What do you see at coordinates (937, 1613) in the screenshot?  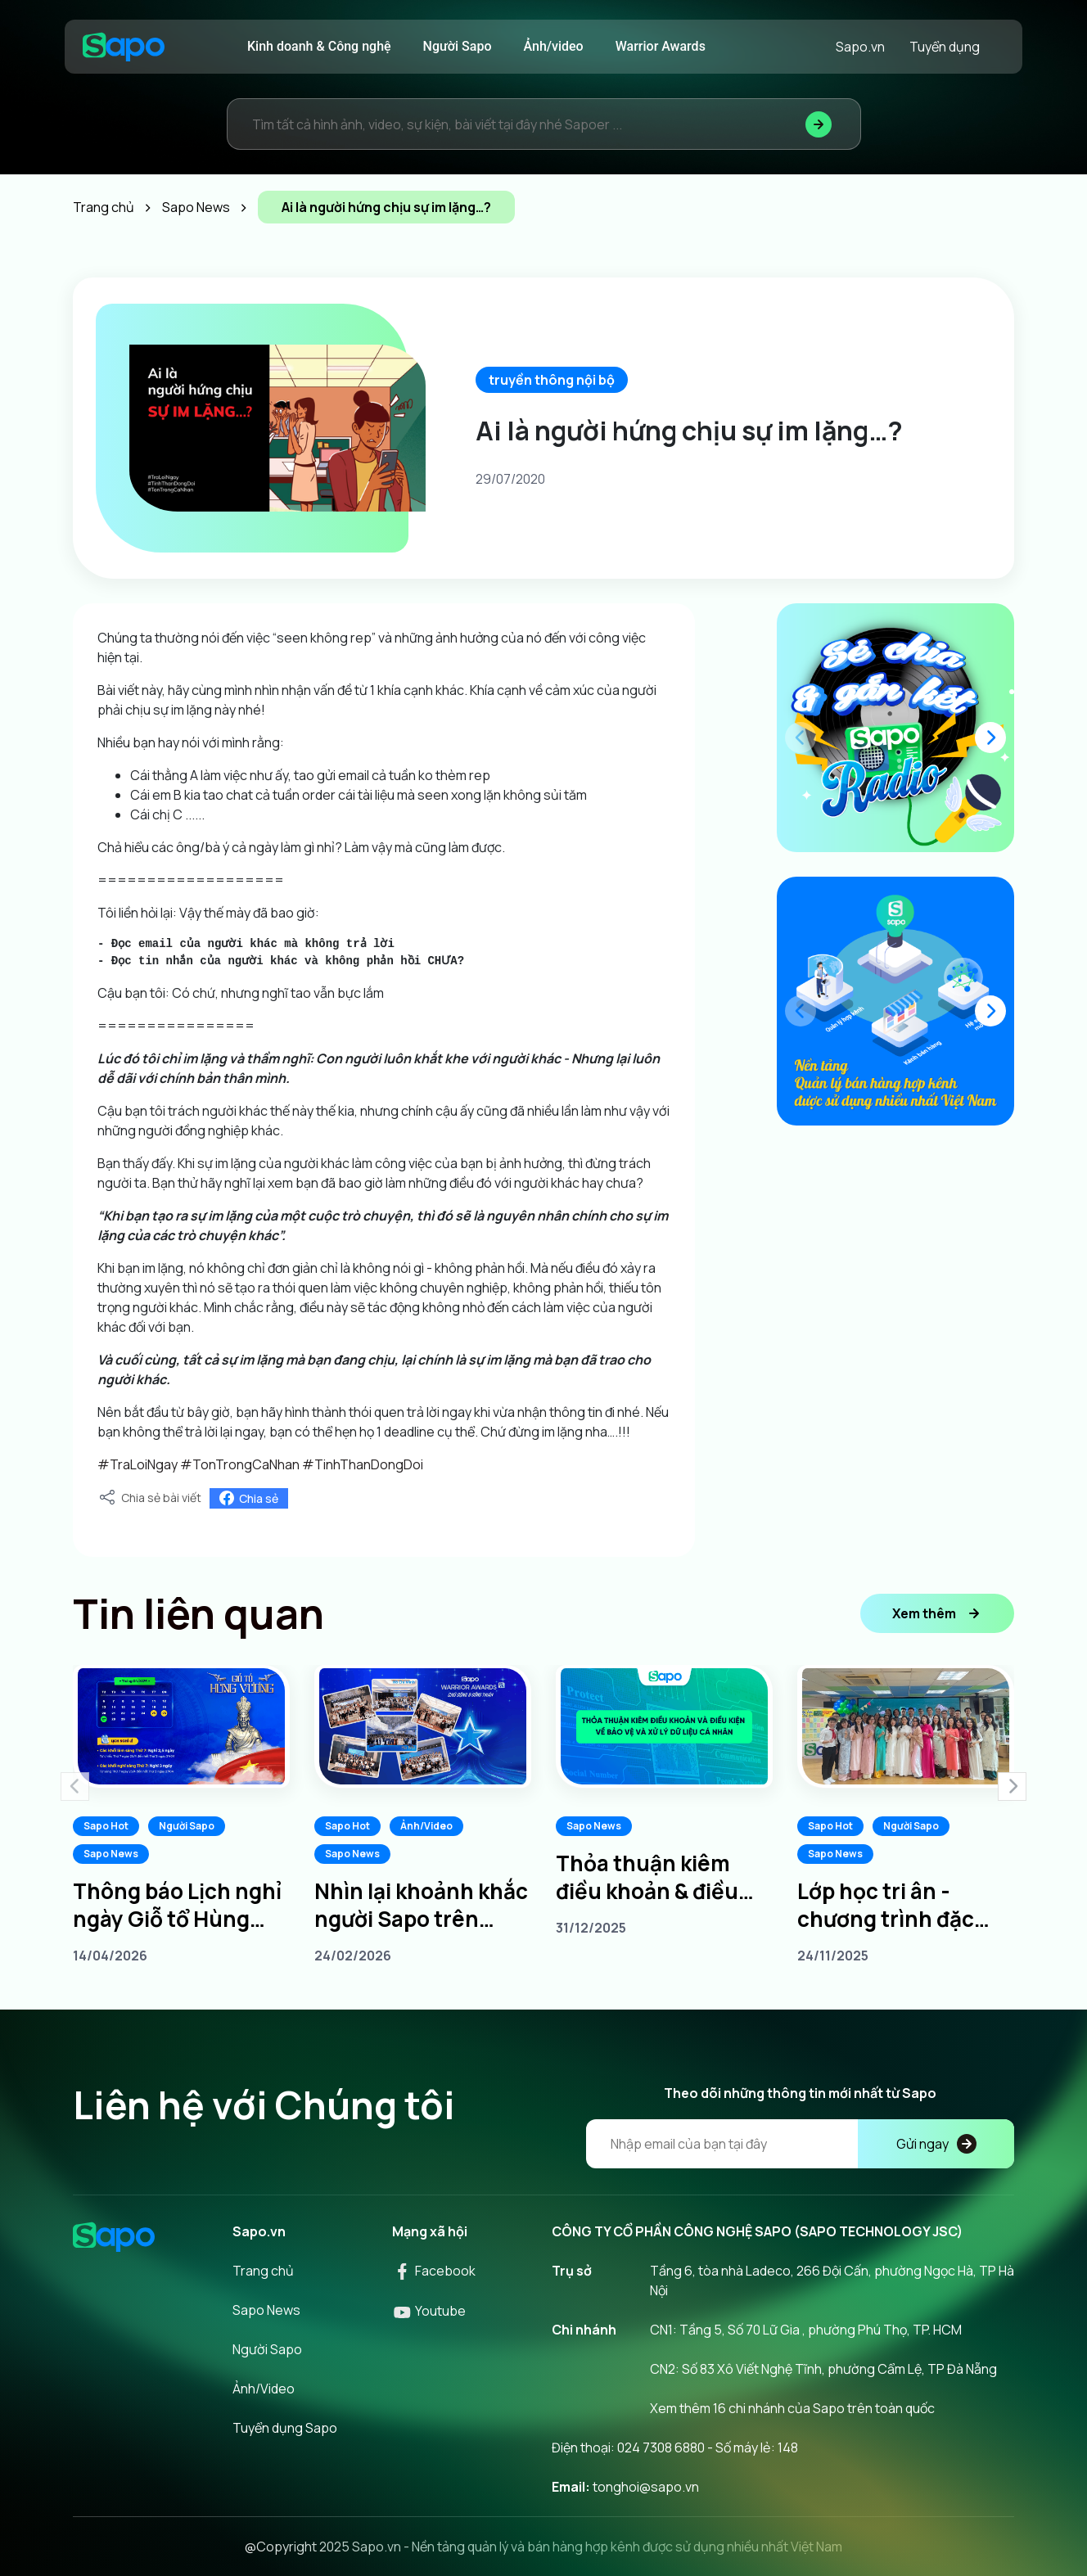 I see `Xem thêm` at bounding box center [937, 1613].